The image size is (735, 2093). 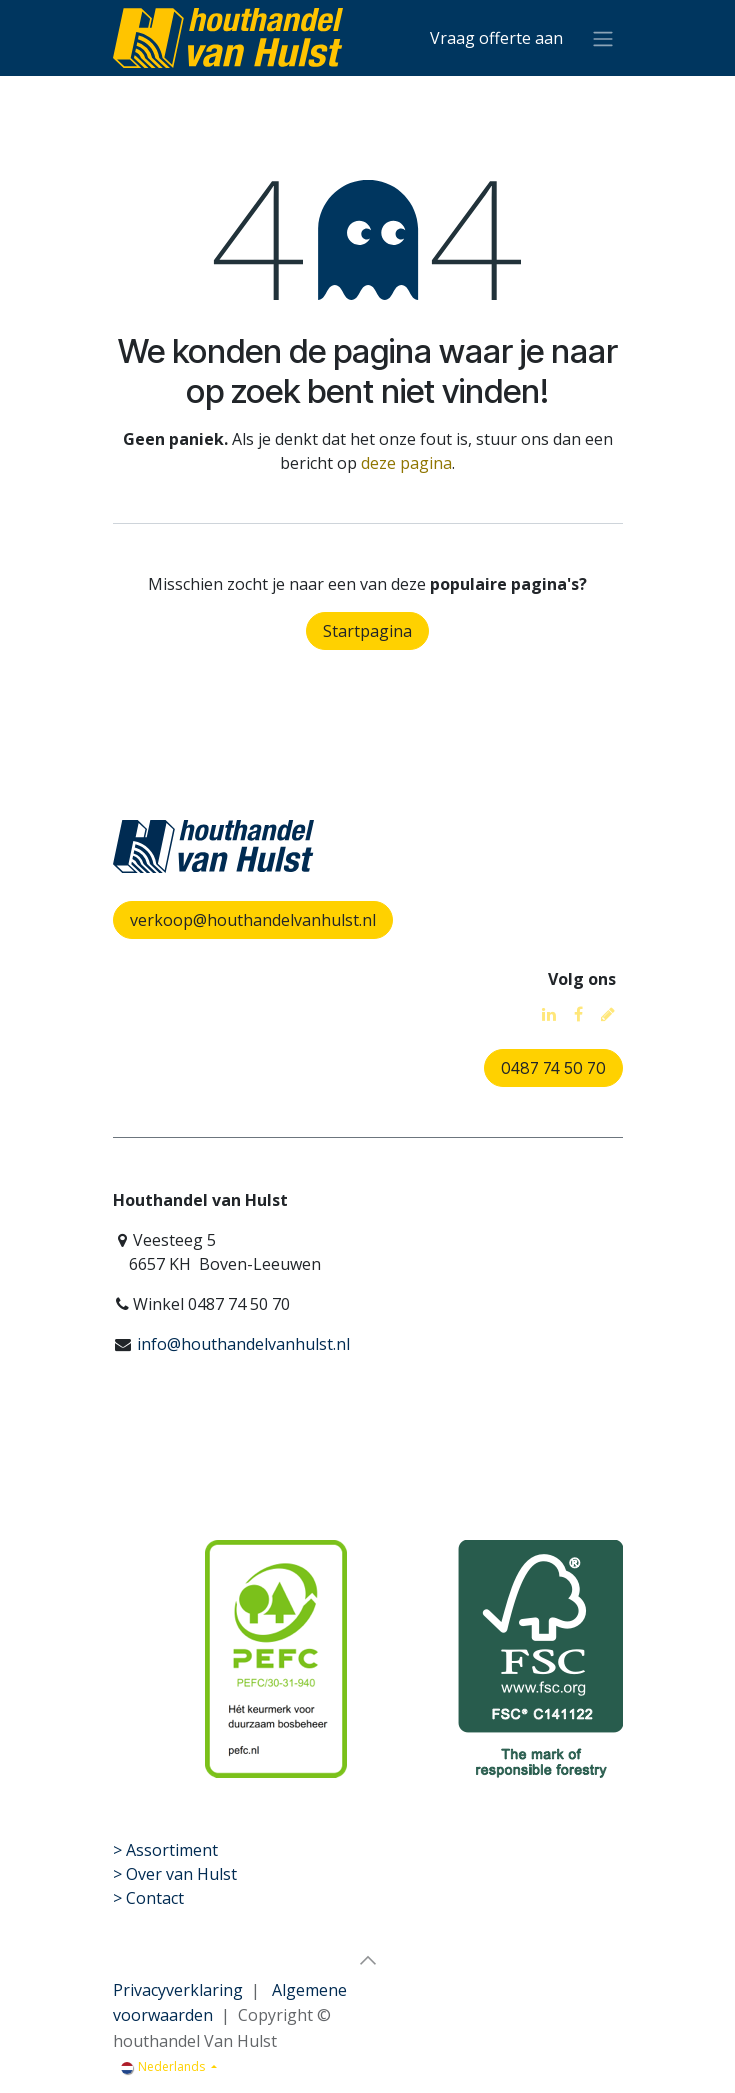 What do you see at coordinates (368, 1960) in the screenshot?
I see `[button]` at bounding box center [368, 1960].